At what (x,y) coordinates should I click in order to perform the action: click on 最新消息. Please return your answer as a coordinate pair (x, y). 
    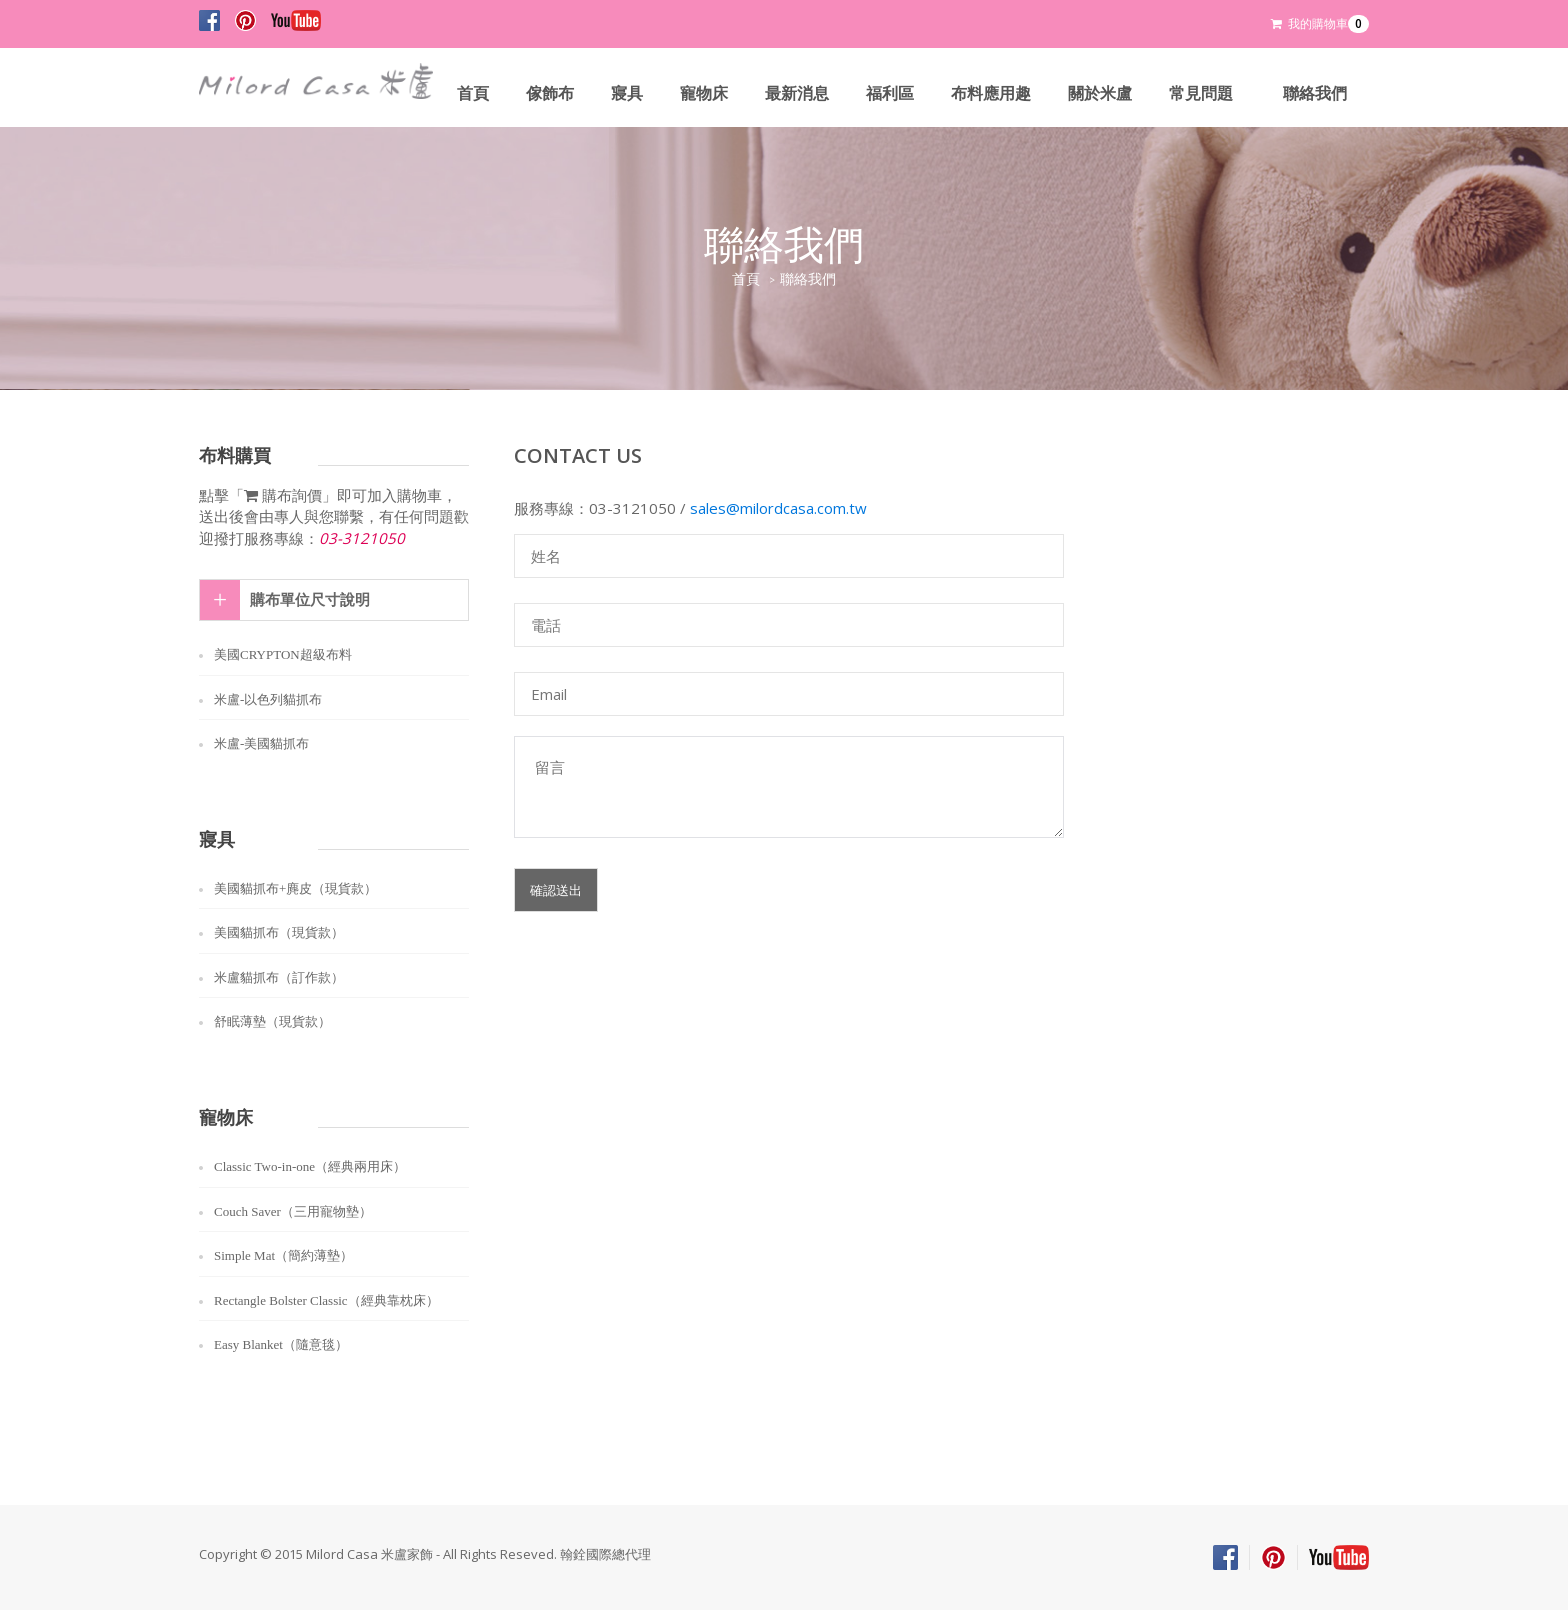
    Looking at the image, I should click on (797, 93).